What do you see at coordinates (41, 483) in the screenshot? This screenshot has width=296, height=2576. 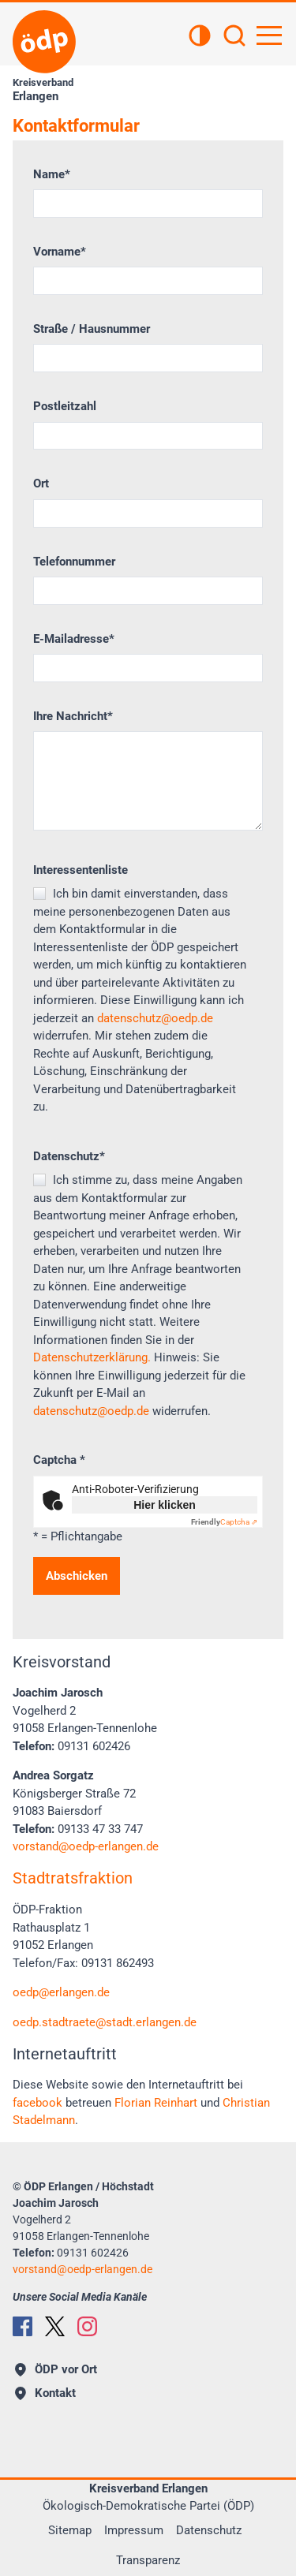 I see `Ort` at bounding box center [41, 483].